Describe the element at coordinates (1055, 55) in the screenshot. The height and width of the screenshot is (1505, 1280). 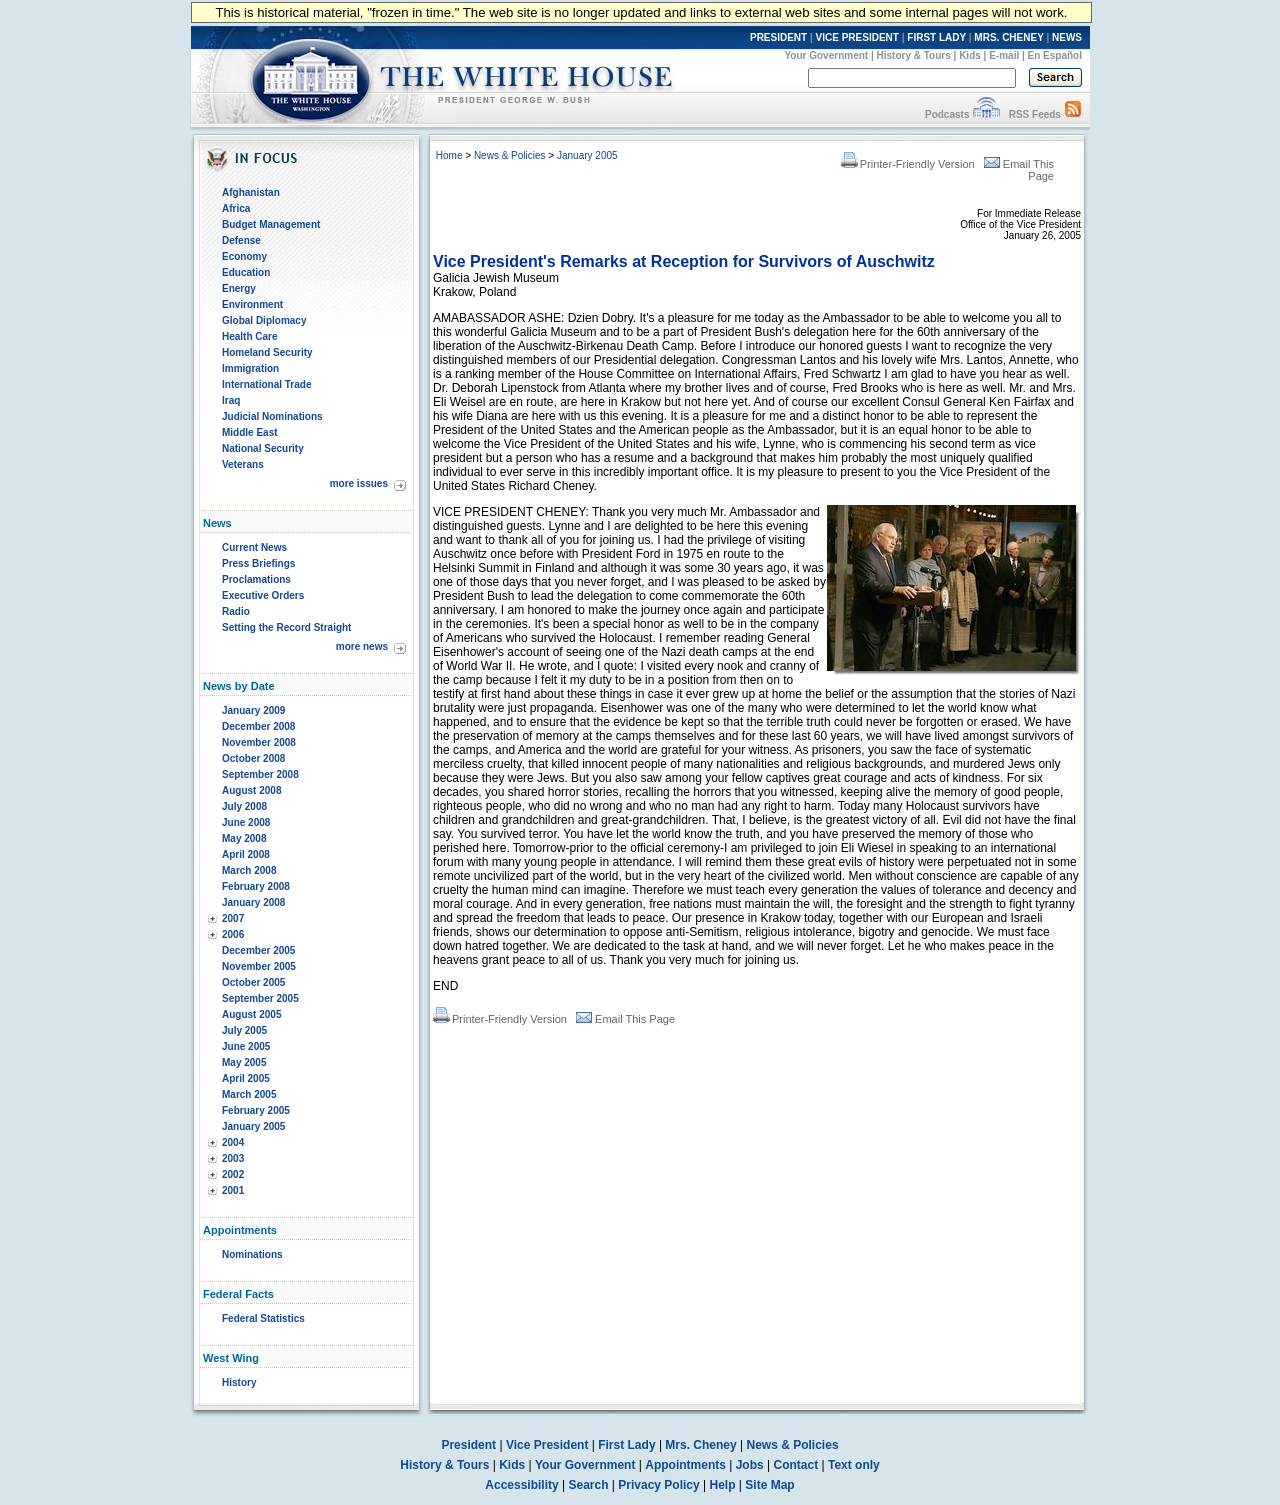
I see `En Español` at that location.